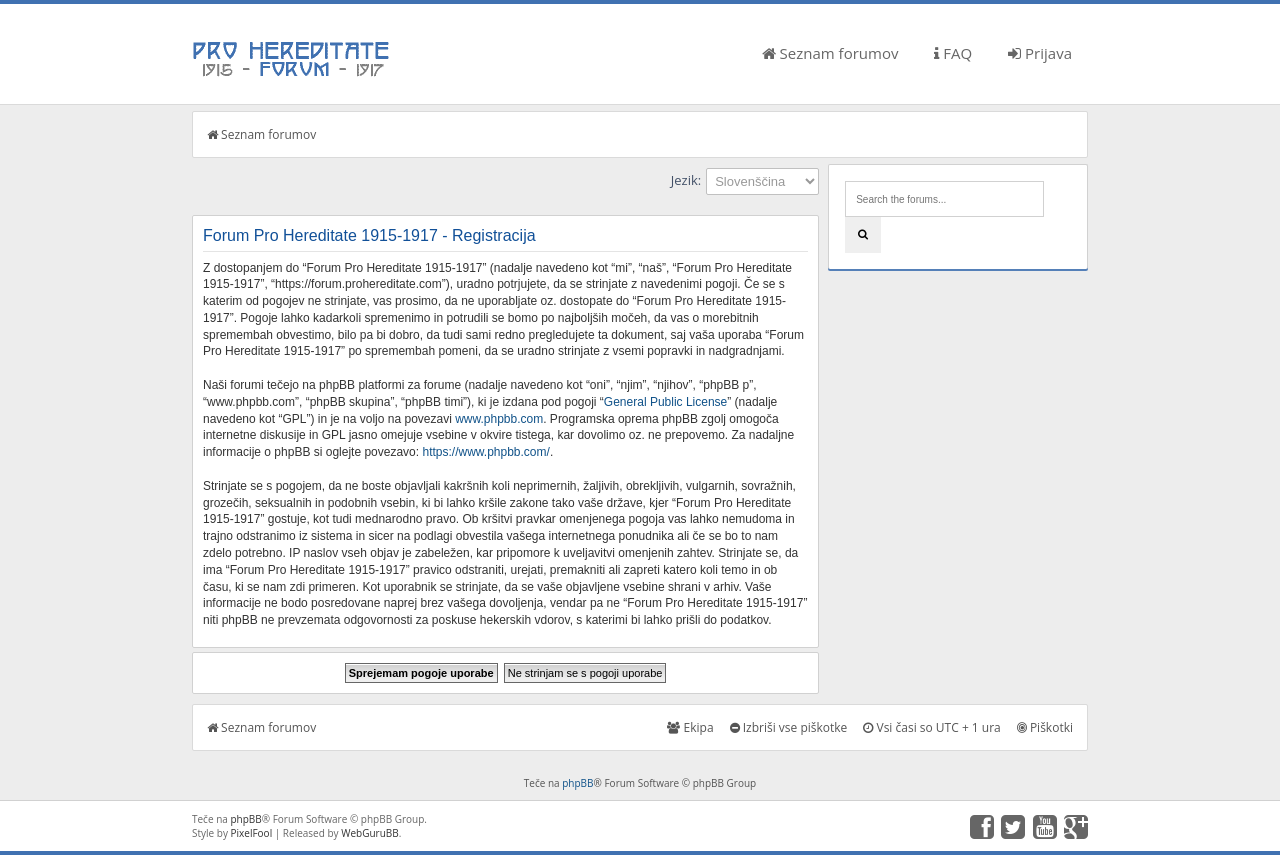  I want to click on phpBB, so click(577, 783).